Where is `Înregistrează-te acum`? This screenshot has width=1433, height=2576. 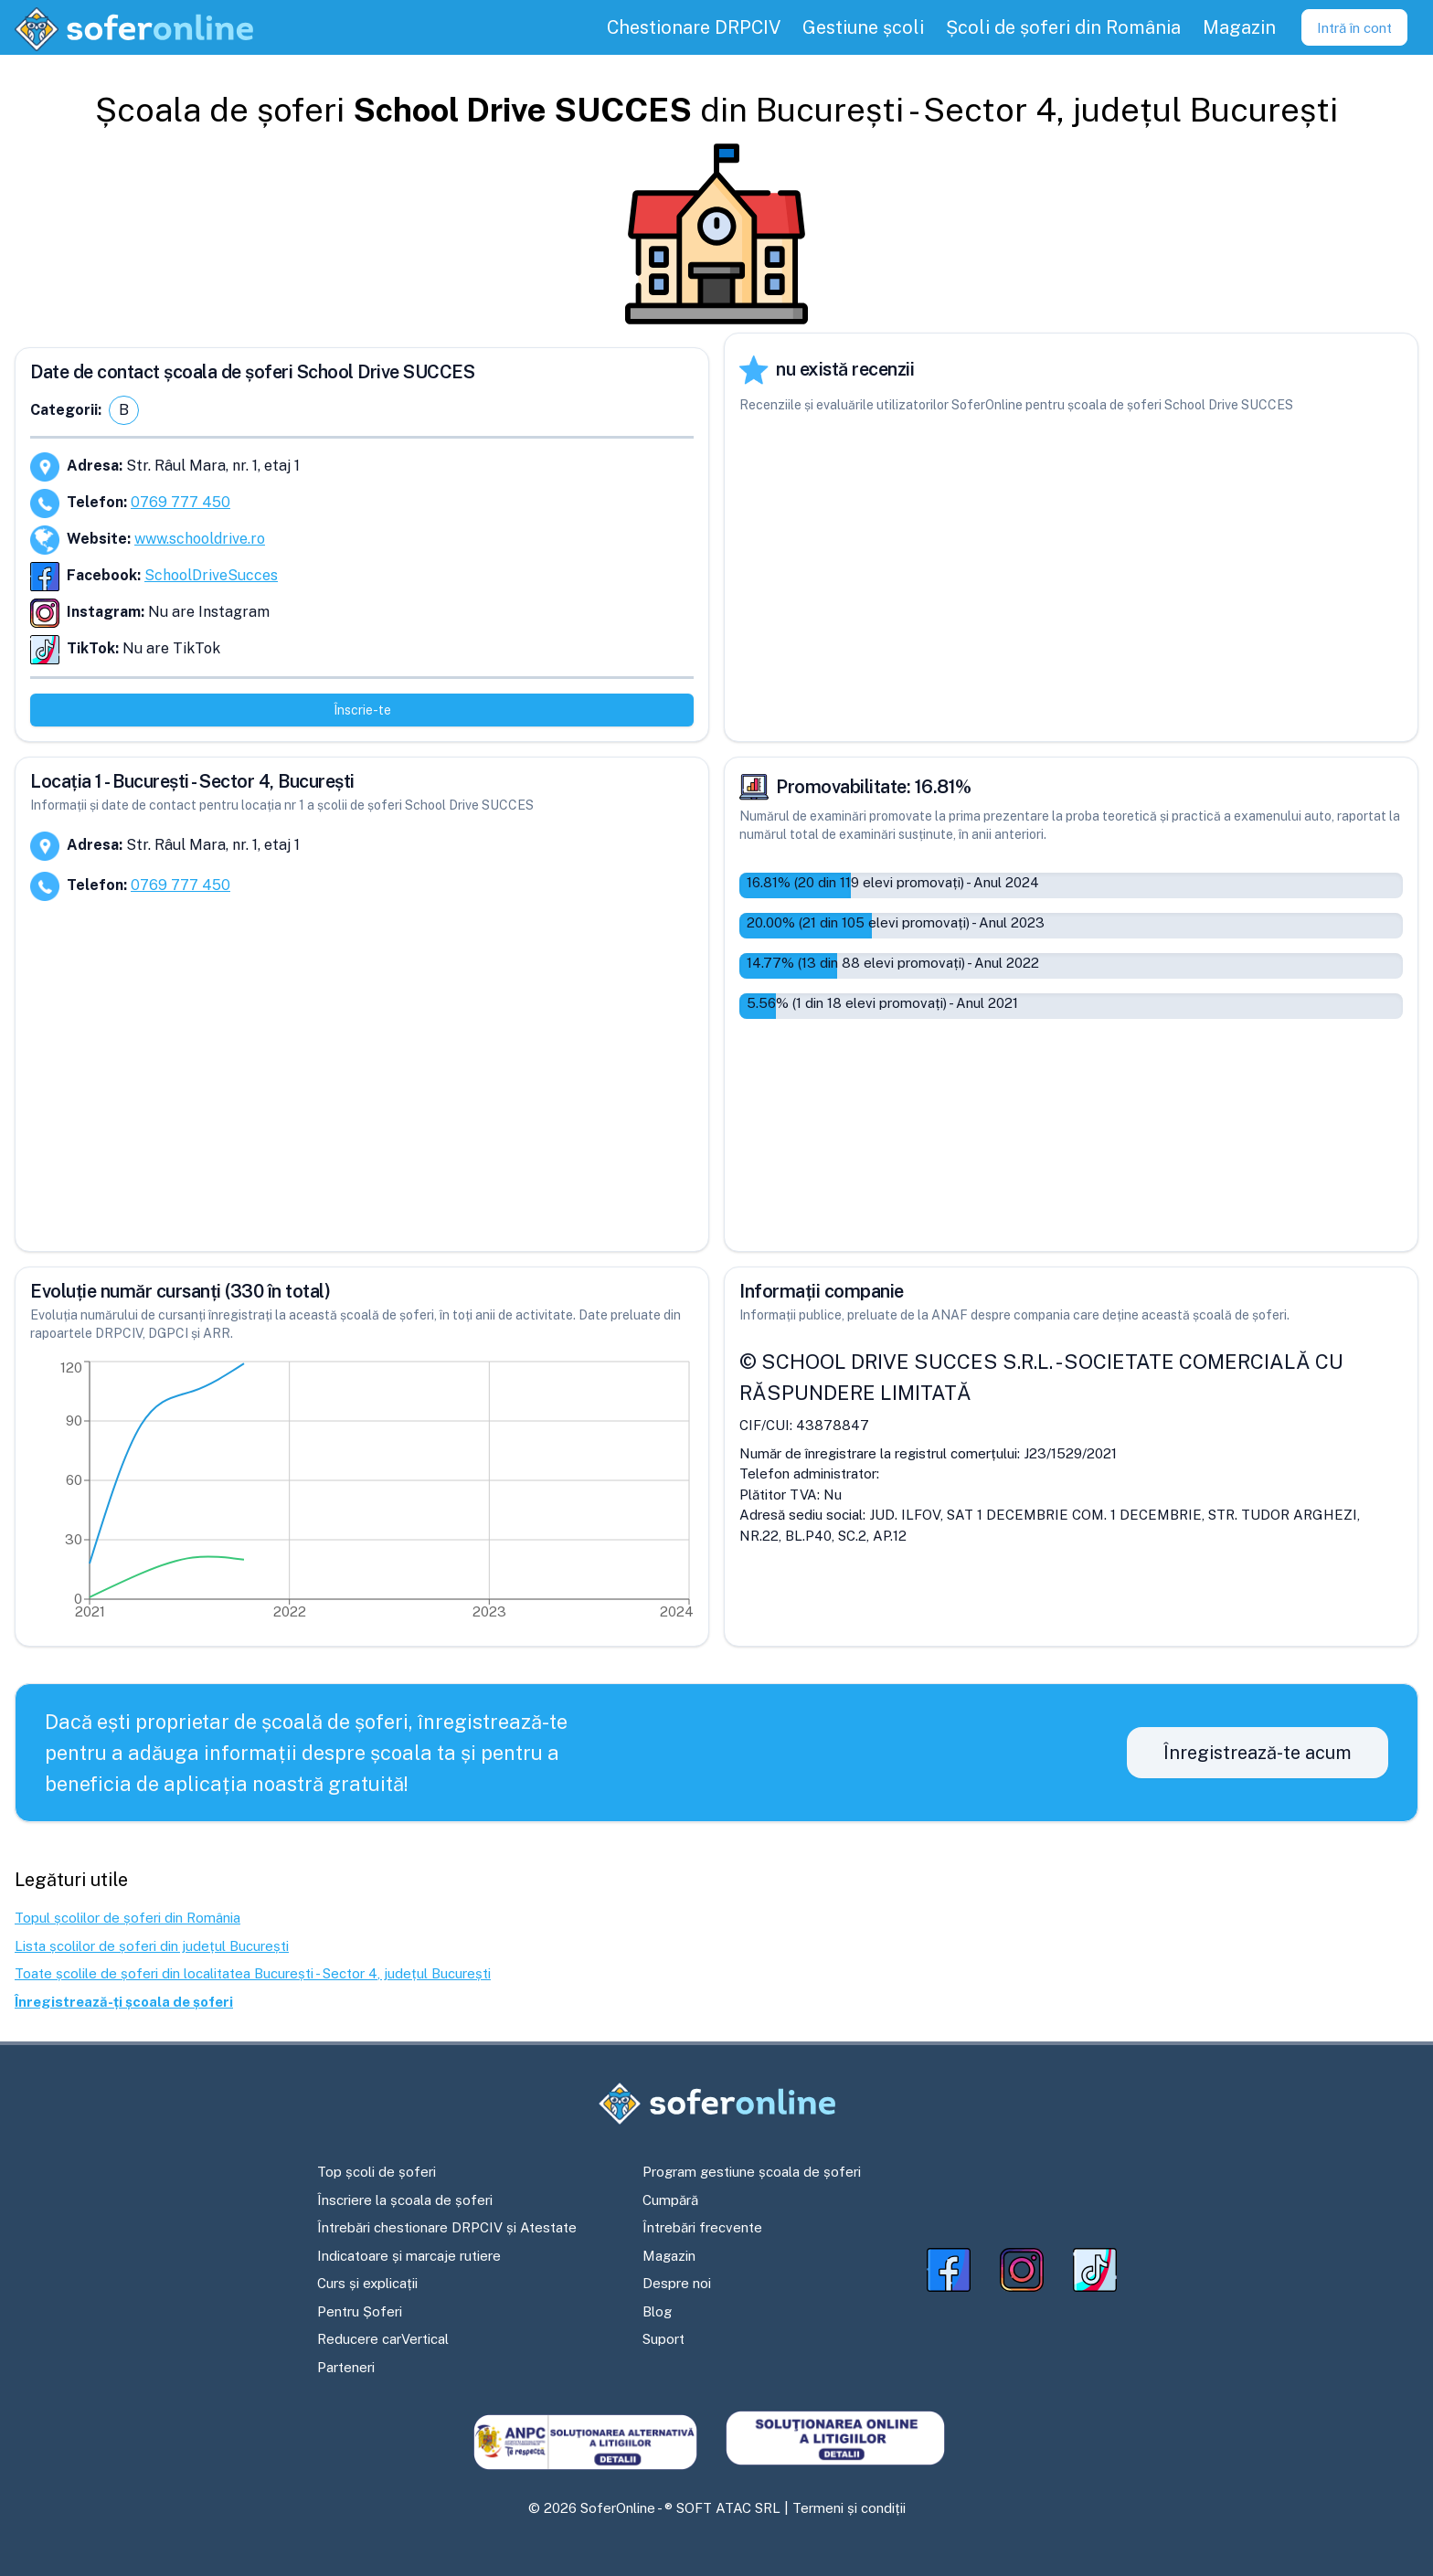
Înregistrează-te acum is located at coordinates (1257, 1753).